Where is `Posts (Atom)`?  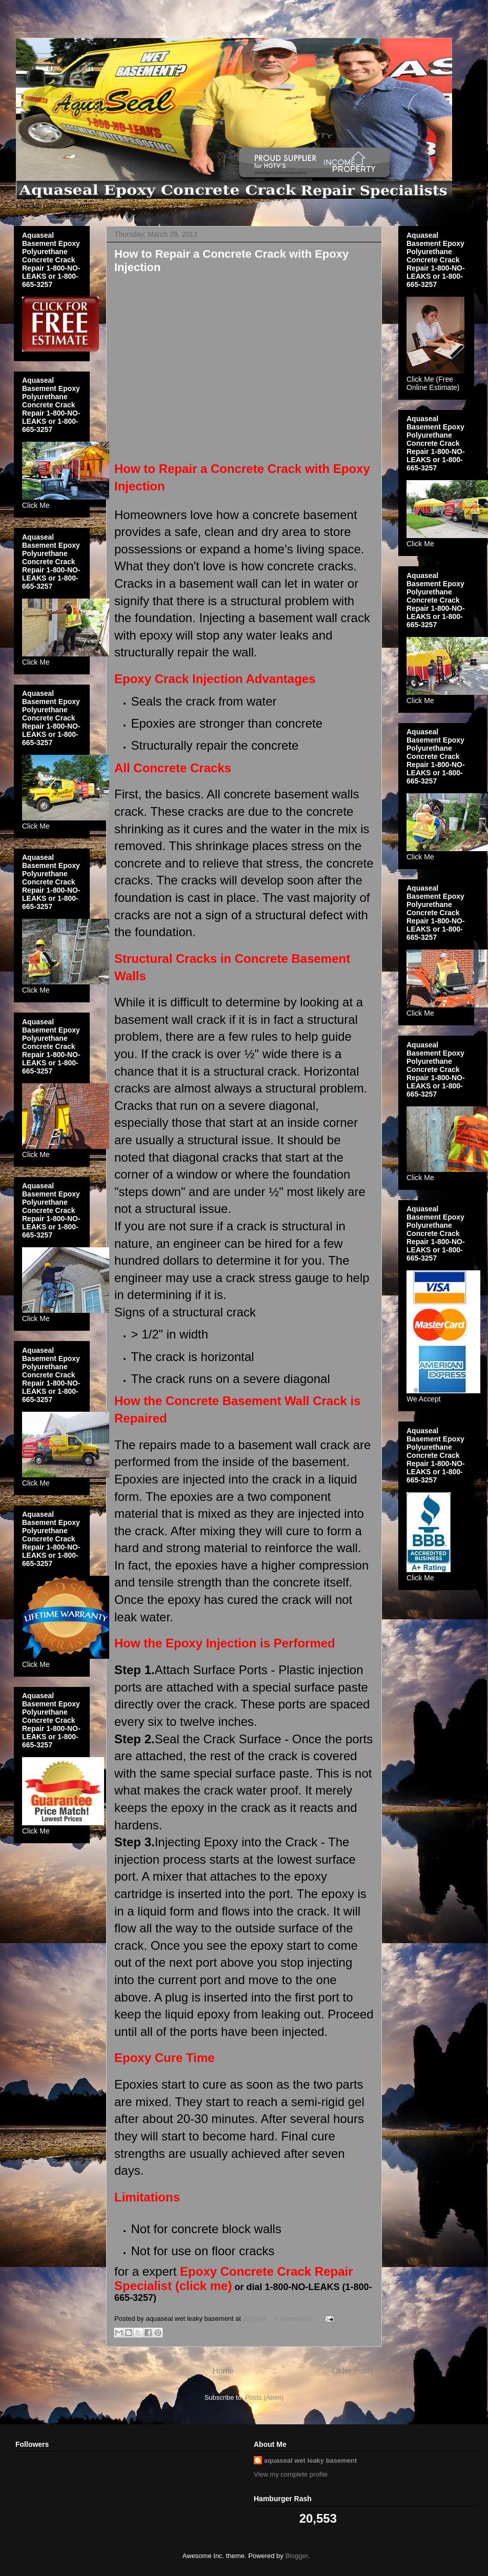
Posts (Atom) is located at coordinates (264, 2397).